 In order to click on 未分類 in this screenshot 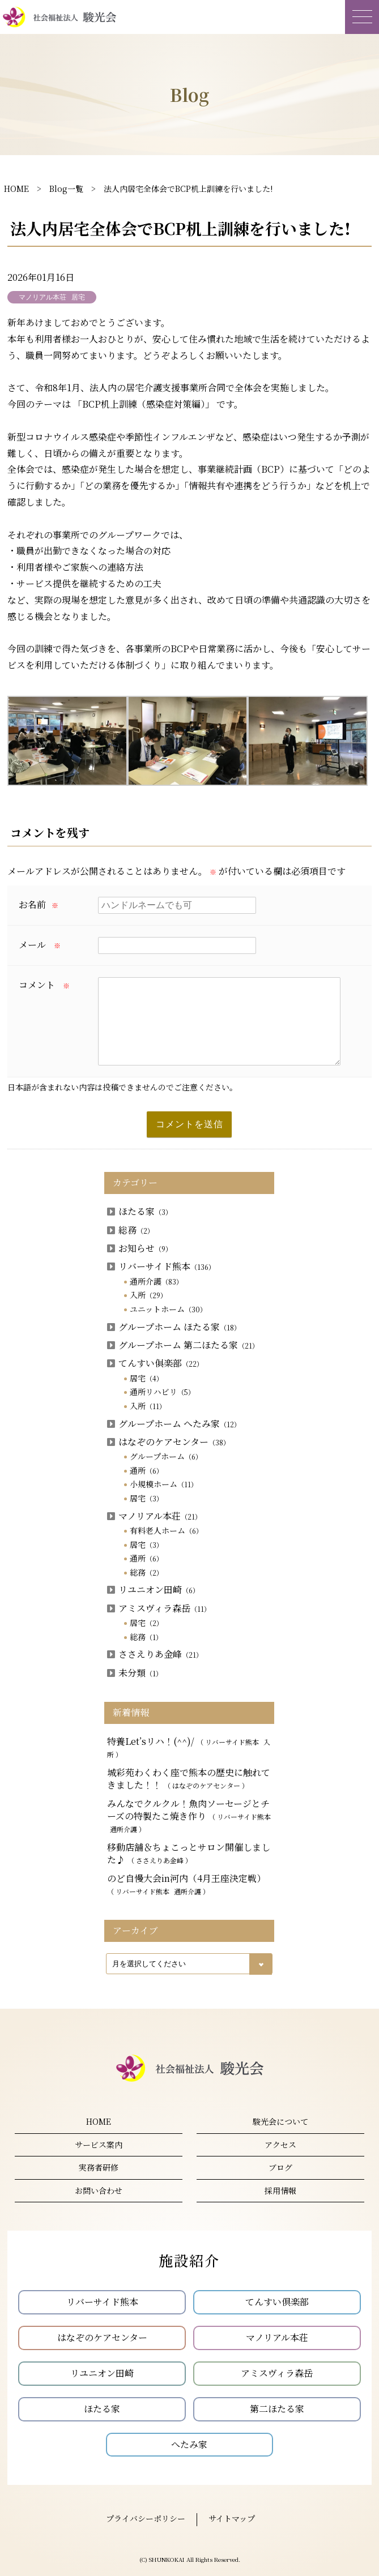, I will do `click(135, 1672)`.